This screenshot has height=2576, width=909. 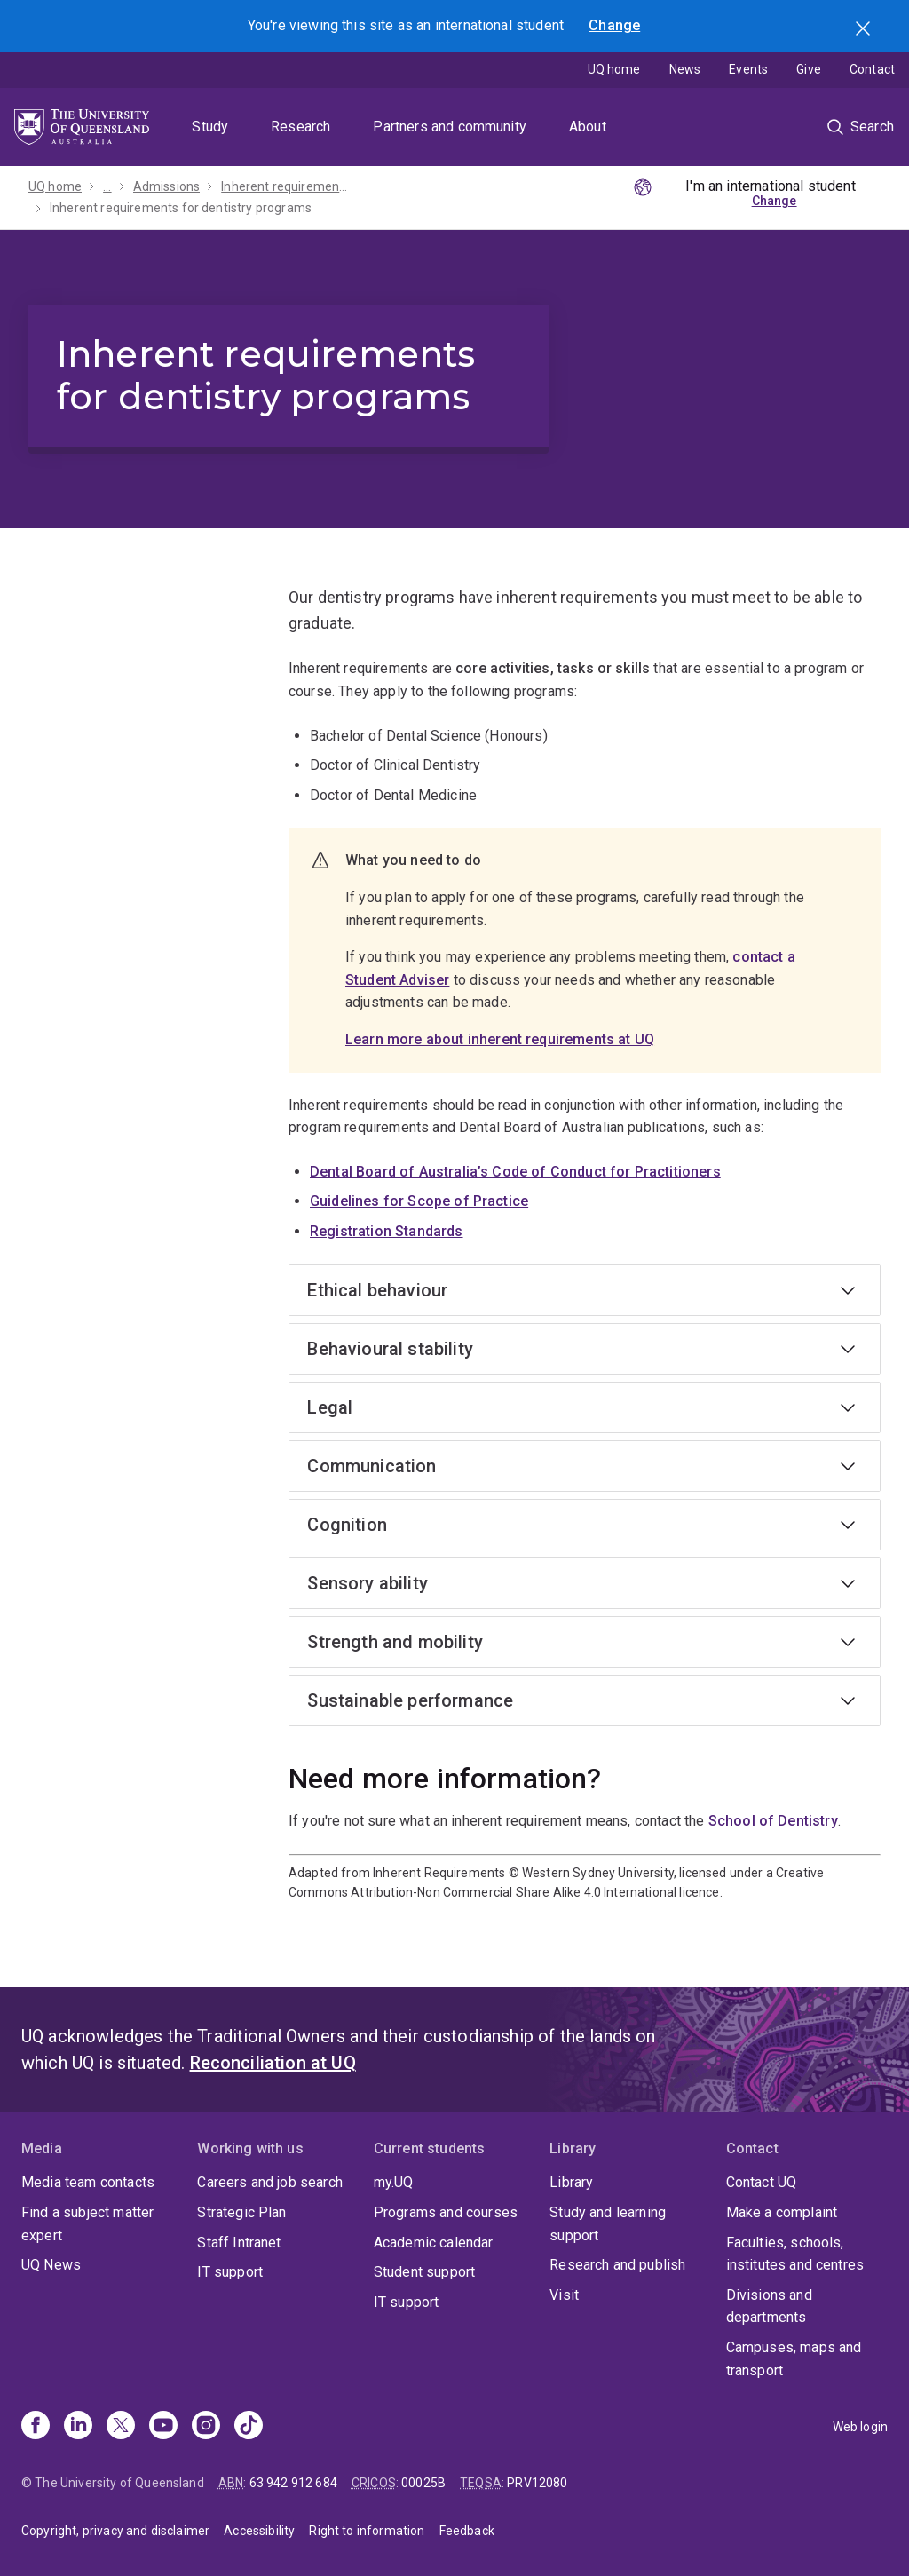 What do you see at coordinates (865, 30) in the screenshot?
I see `Search` at bounding box center [865, 30].